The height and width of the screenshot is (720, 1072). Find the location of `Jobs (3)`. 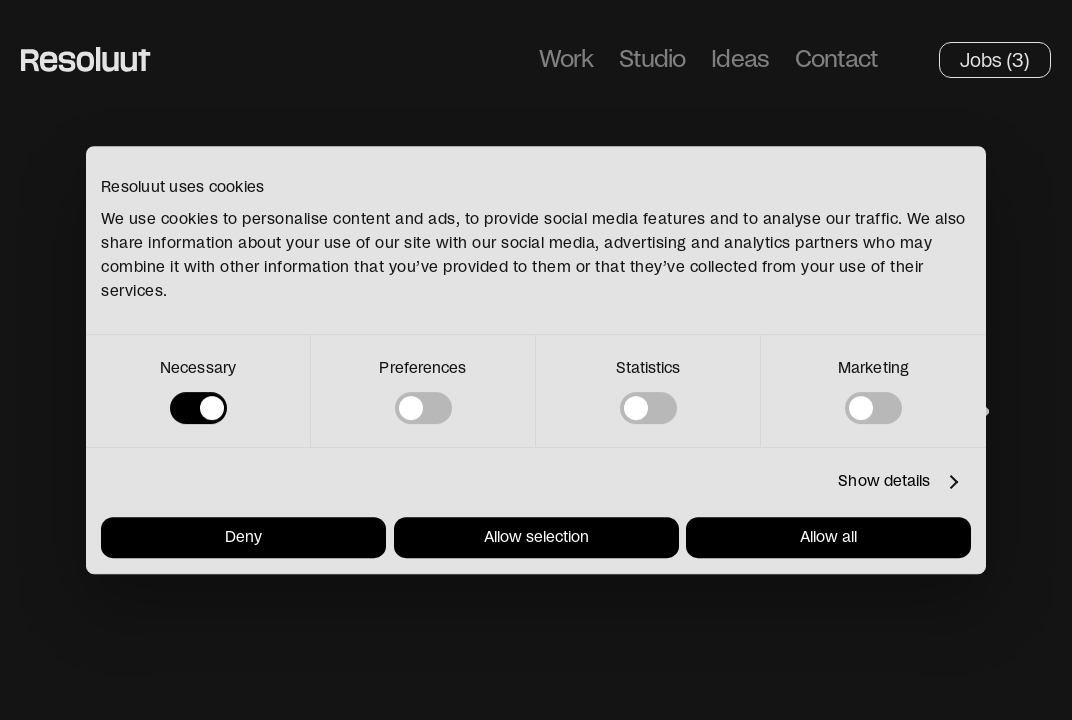

Jobs (3) is located at coordinates (995, 59).